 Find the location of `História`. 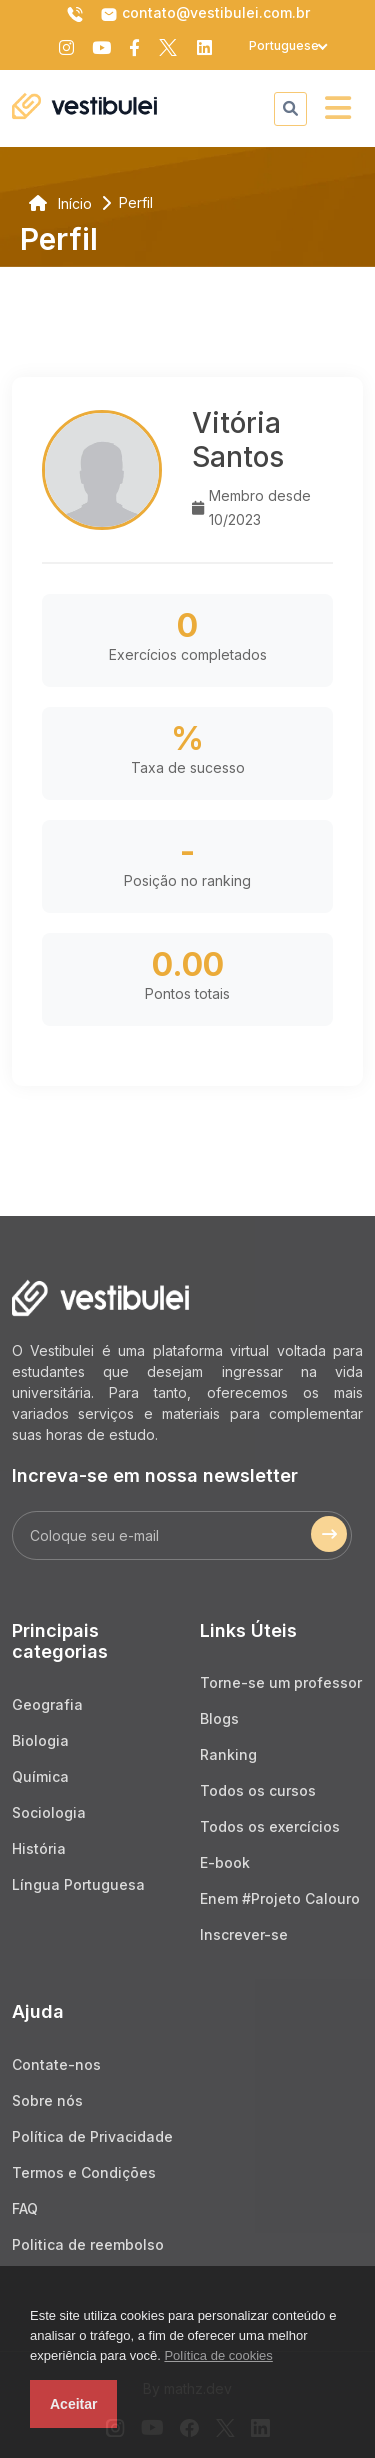

História is located at coordinates (39, 1848).